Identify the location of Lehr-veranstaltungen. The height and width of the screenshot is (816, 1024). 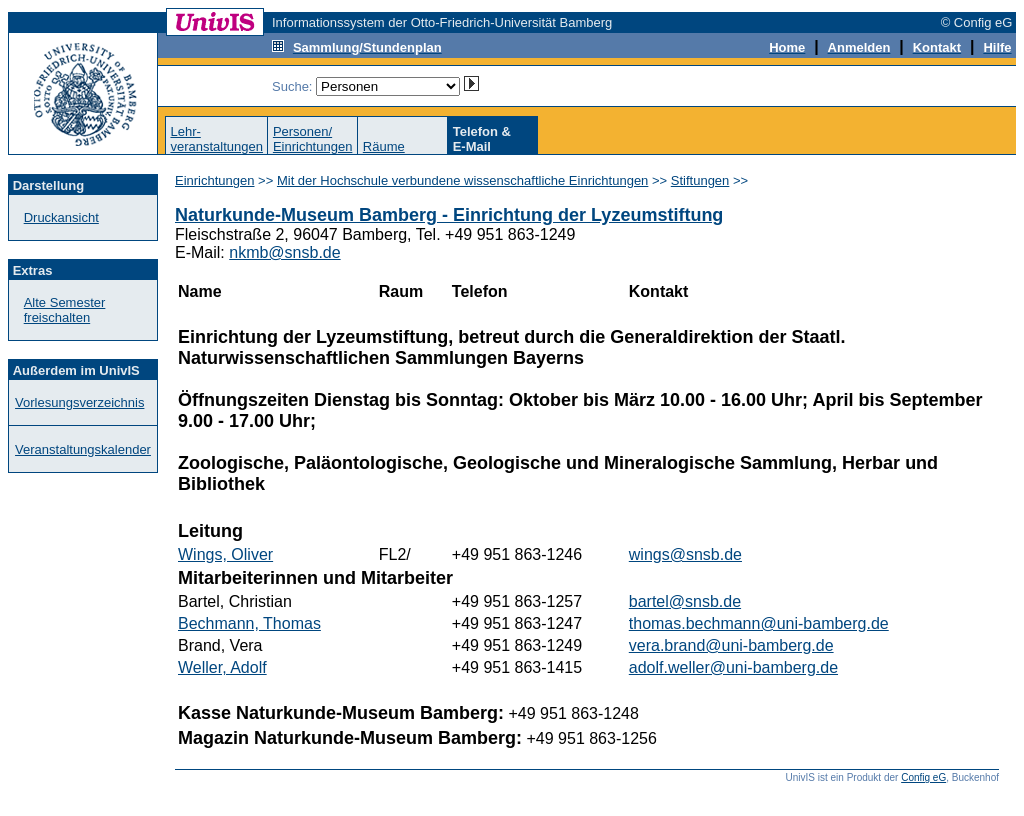
(216, 139).